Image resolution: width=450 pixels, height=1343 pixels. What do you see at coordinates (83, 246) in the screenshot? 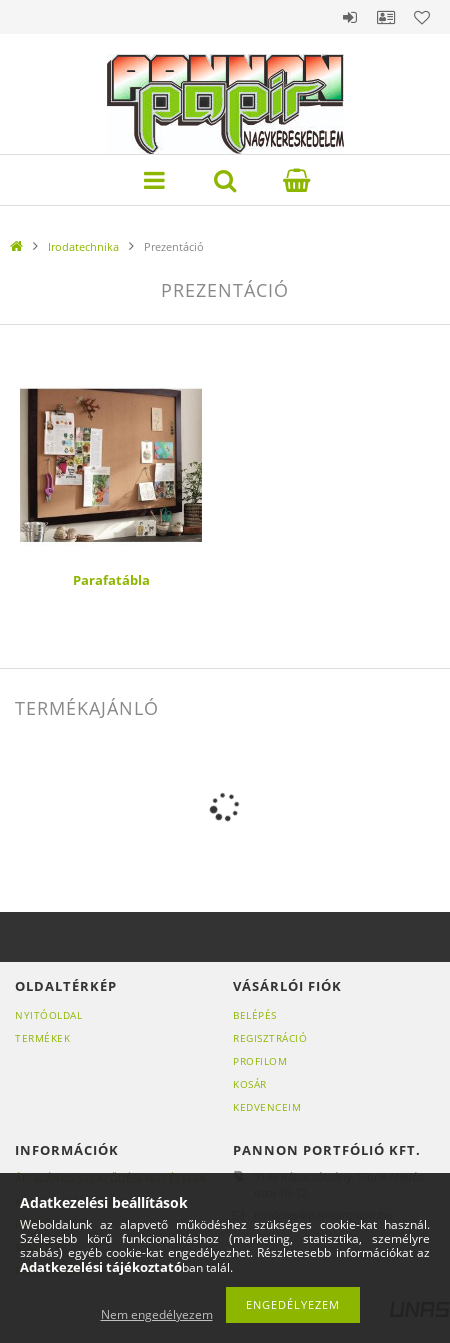
I see `Irodatechnika` at bounding box center [83, 246].